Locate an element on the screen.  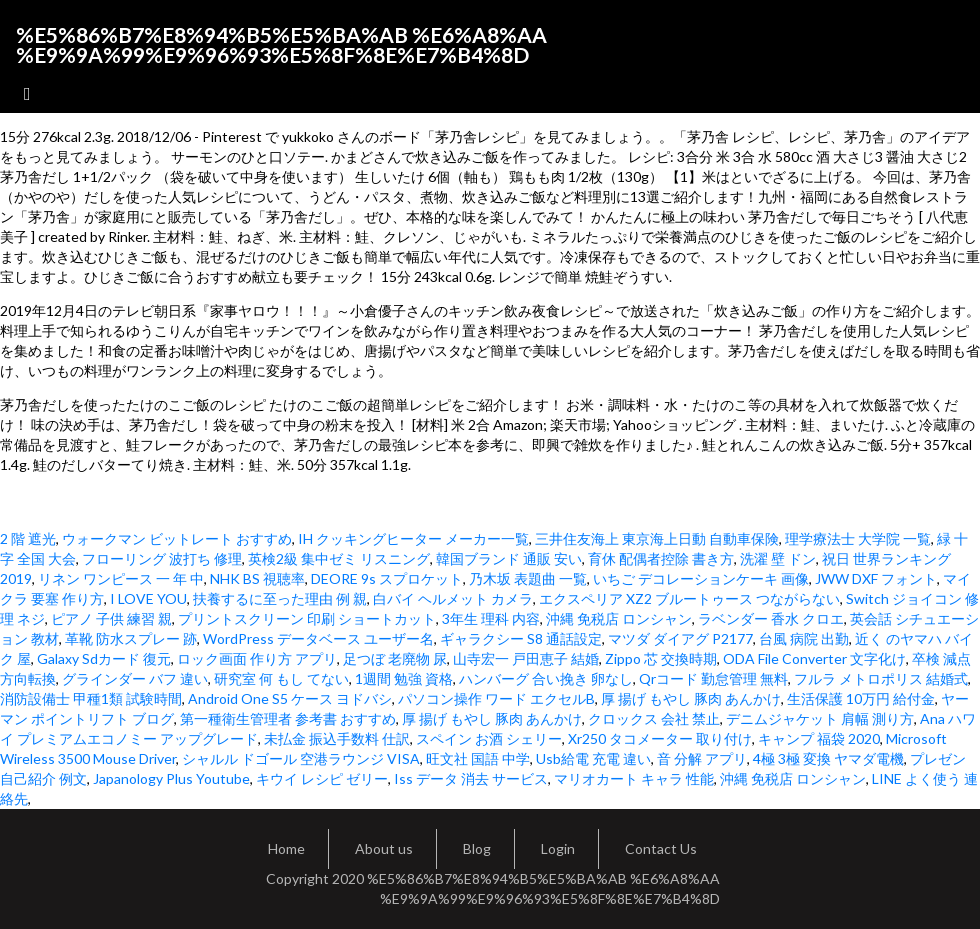
WordPress データベース ユーザー名 is located at coordinates (318, 638).